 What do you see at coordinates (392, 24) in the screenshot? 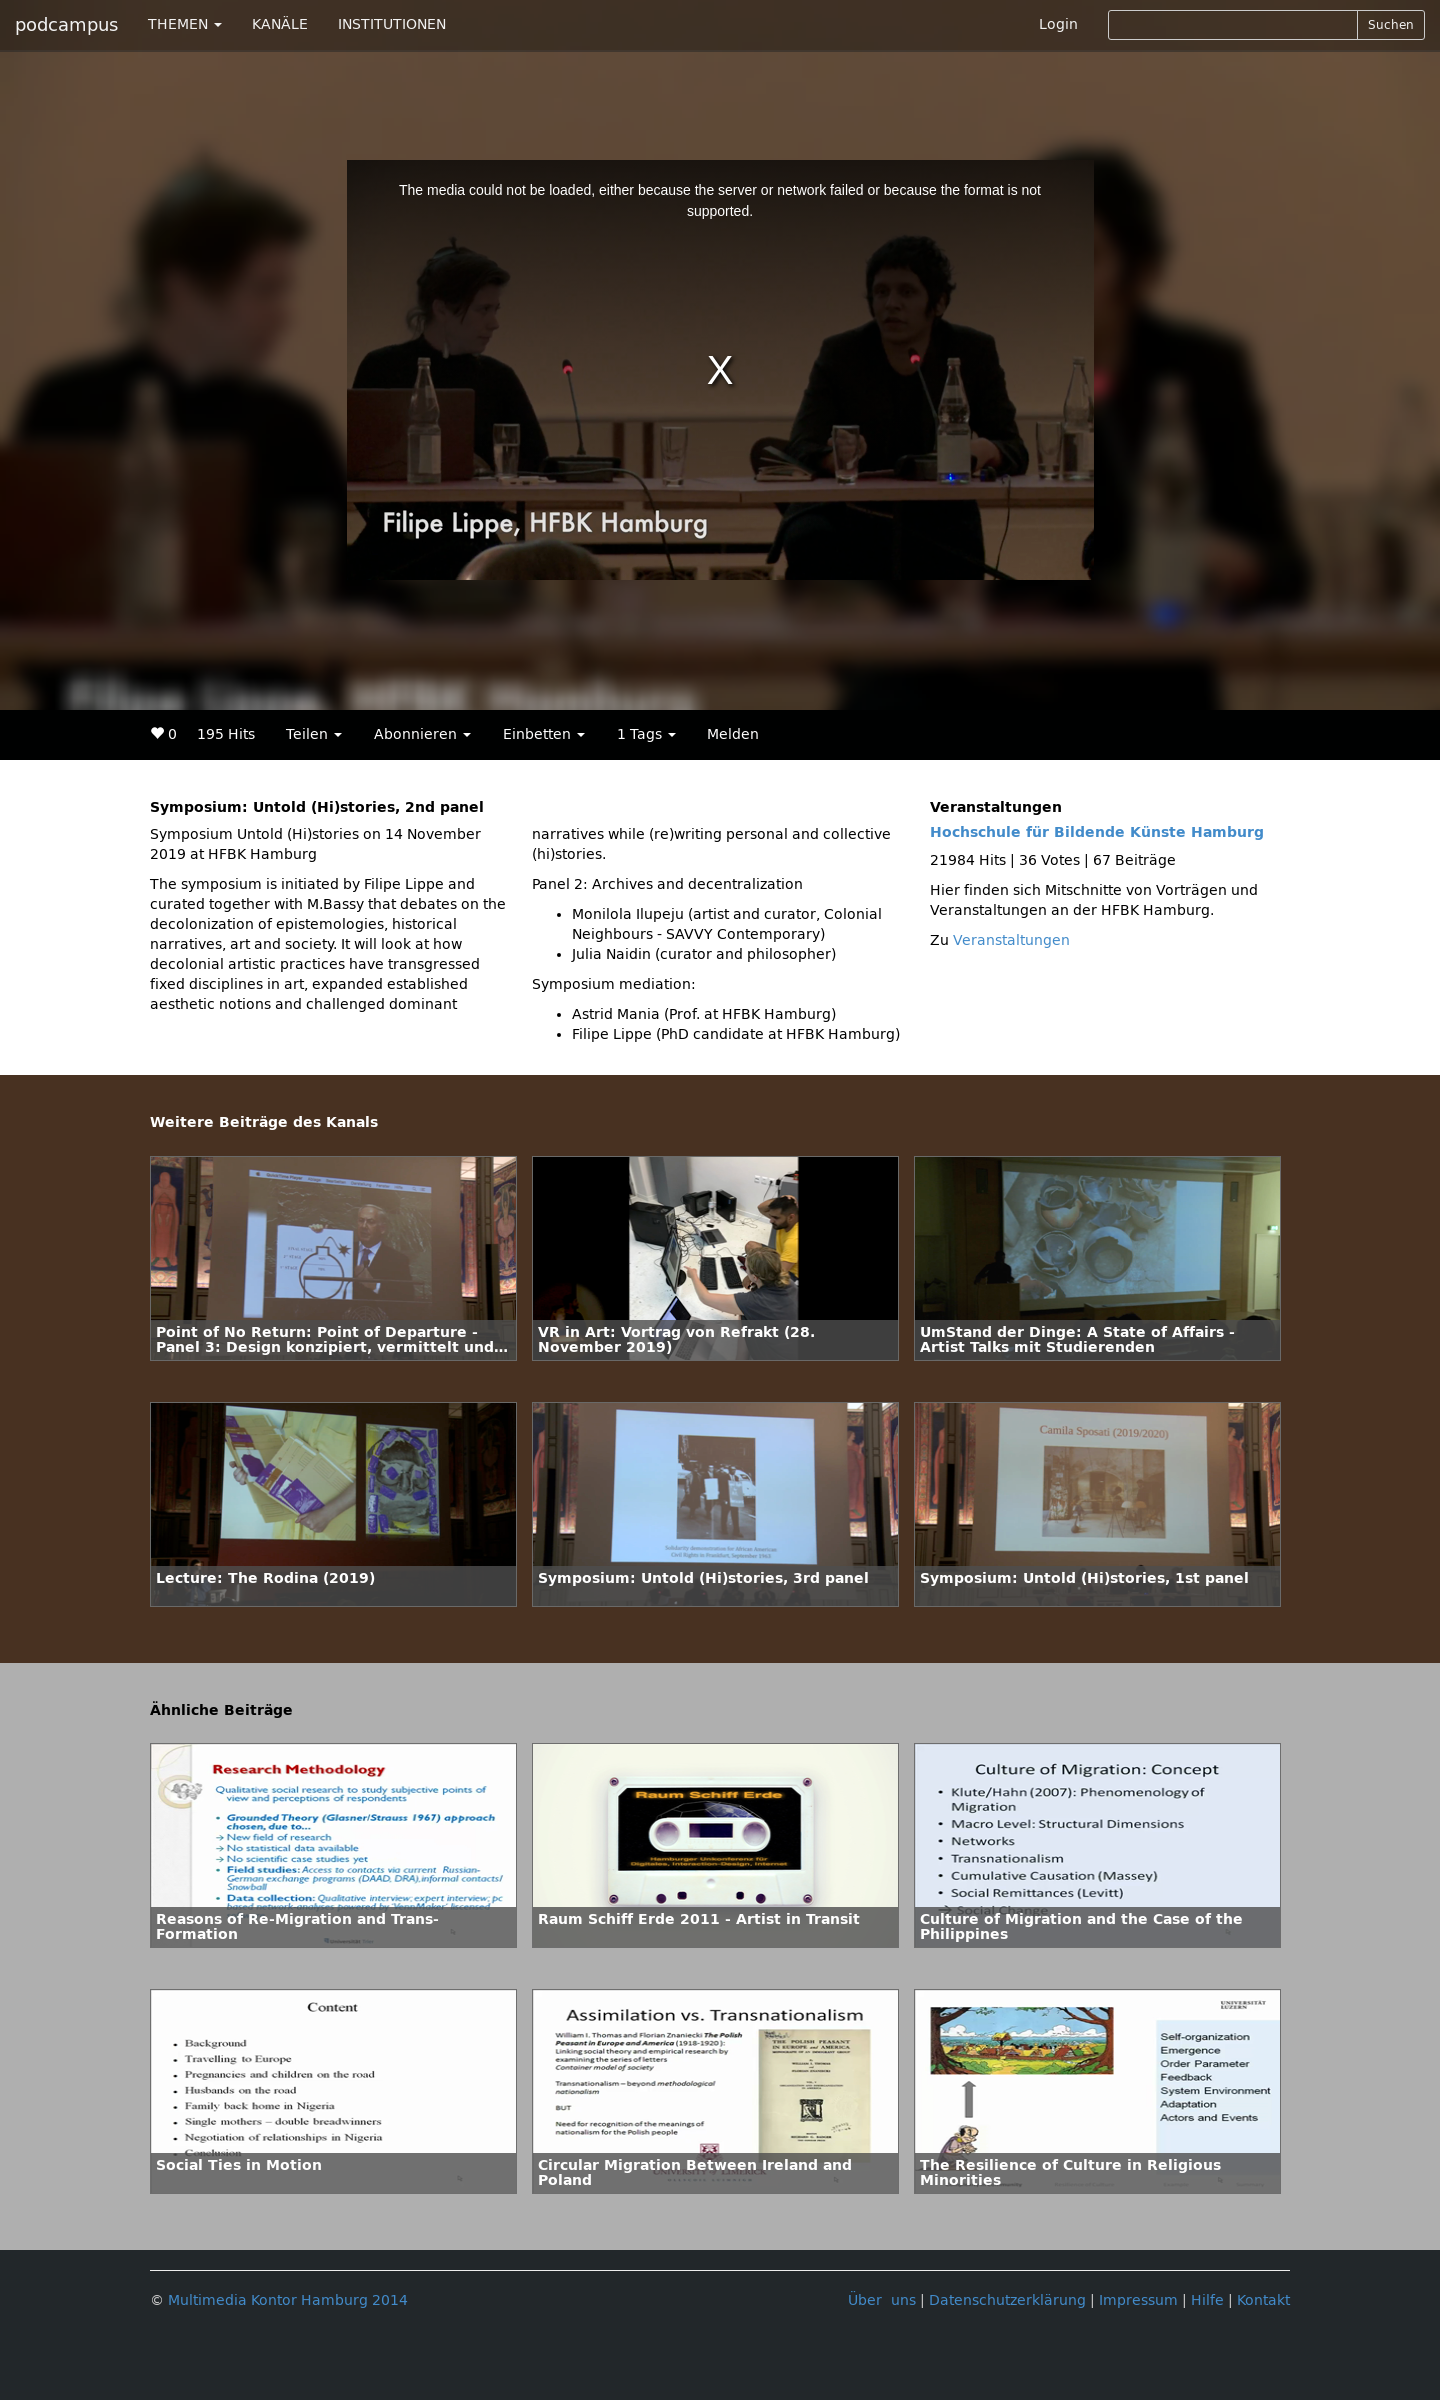
I see `INSTITUTIONEN` at bounding box center [392, 24].